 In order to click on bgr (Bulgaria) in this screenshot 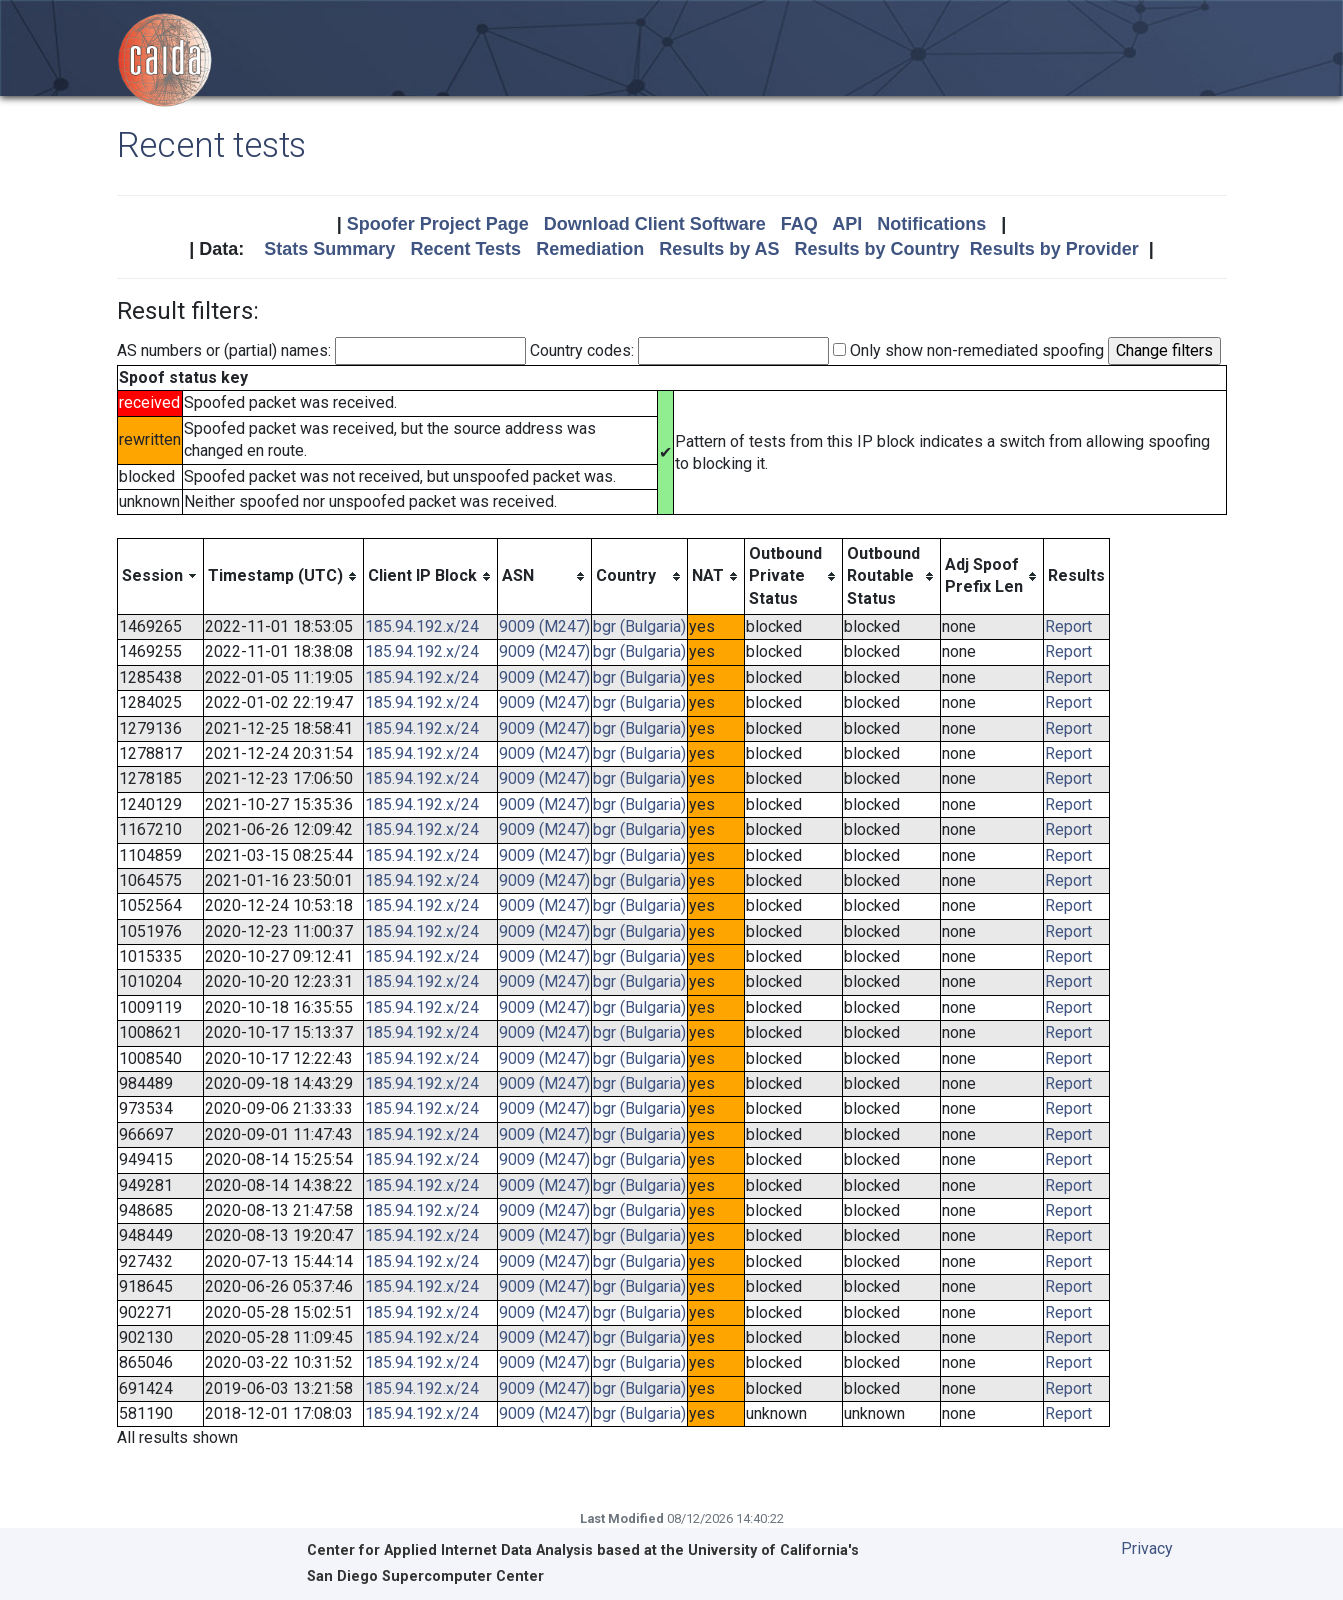, I will do `click(639, 626)`.